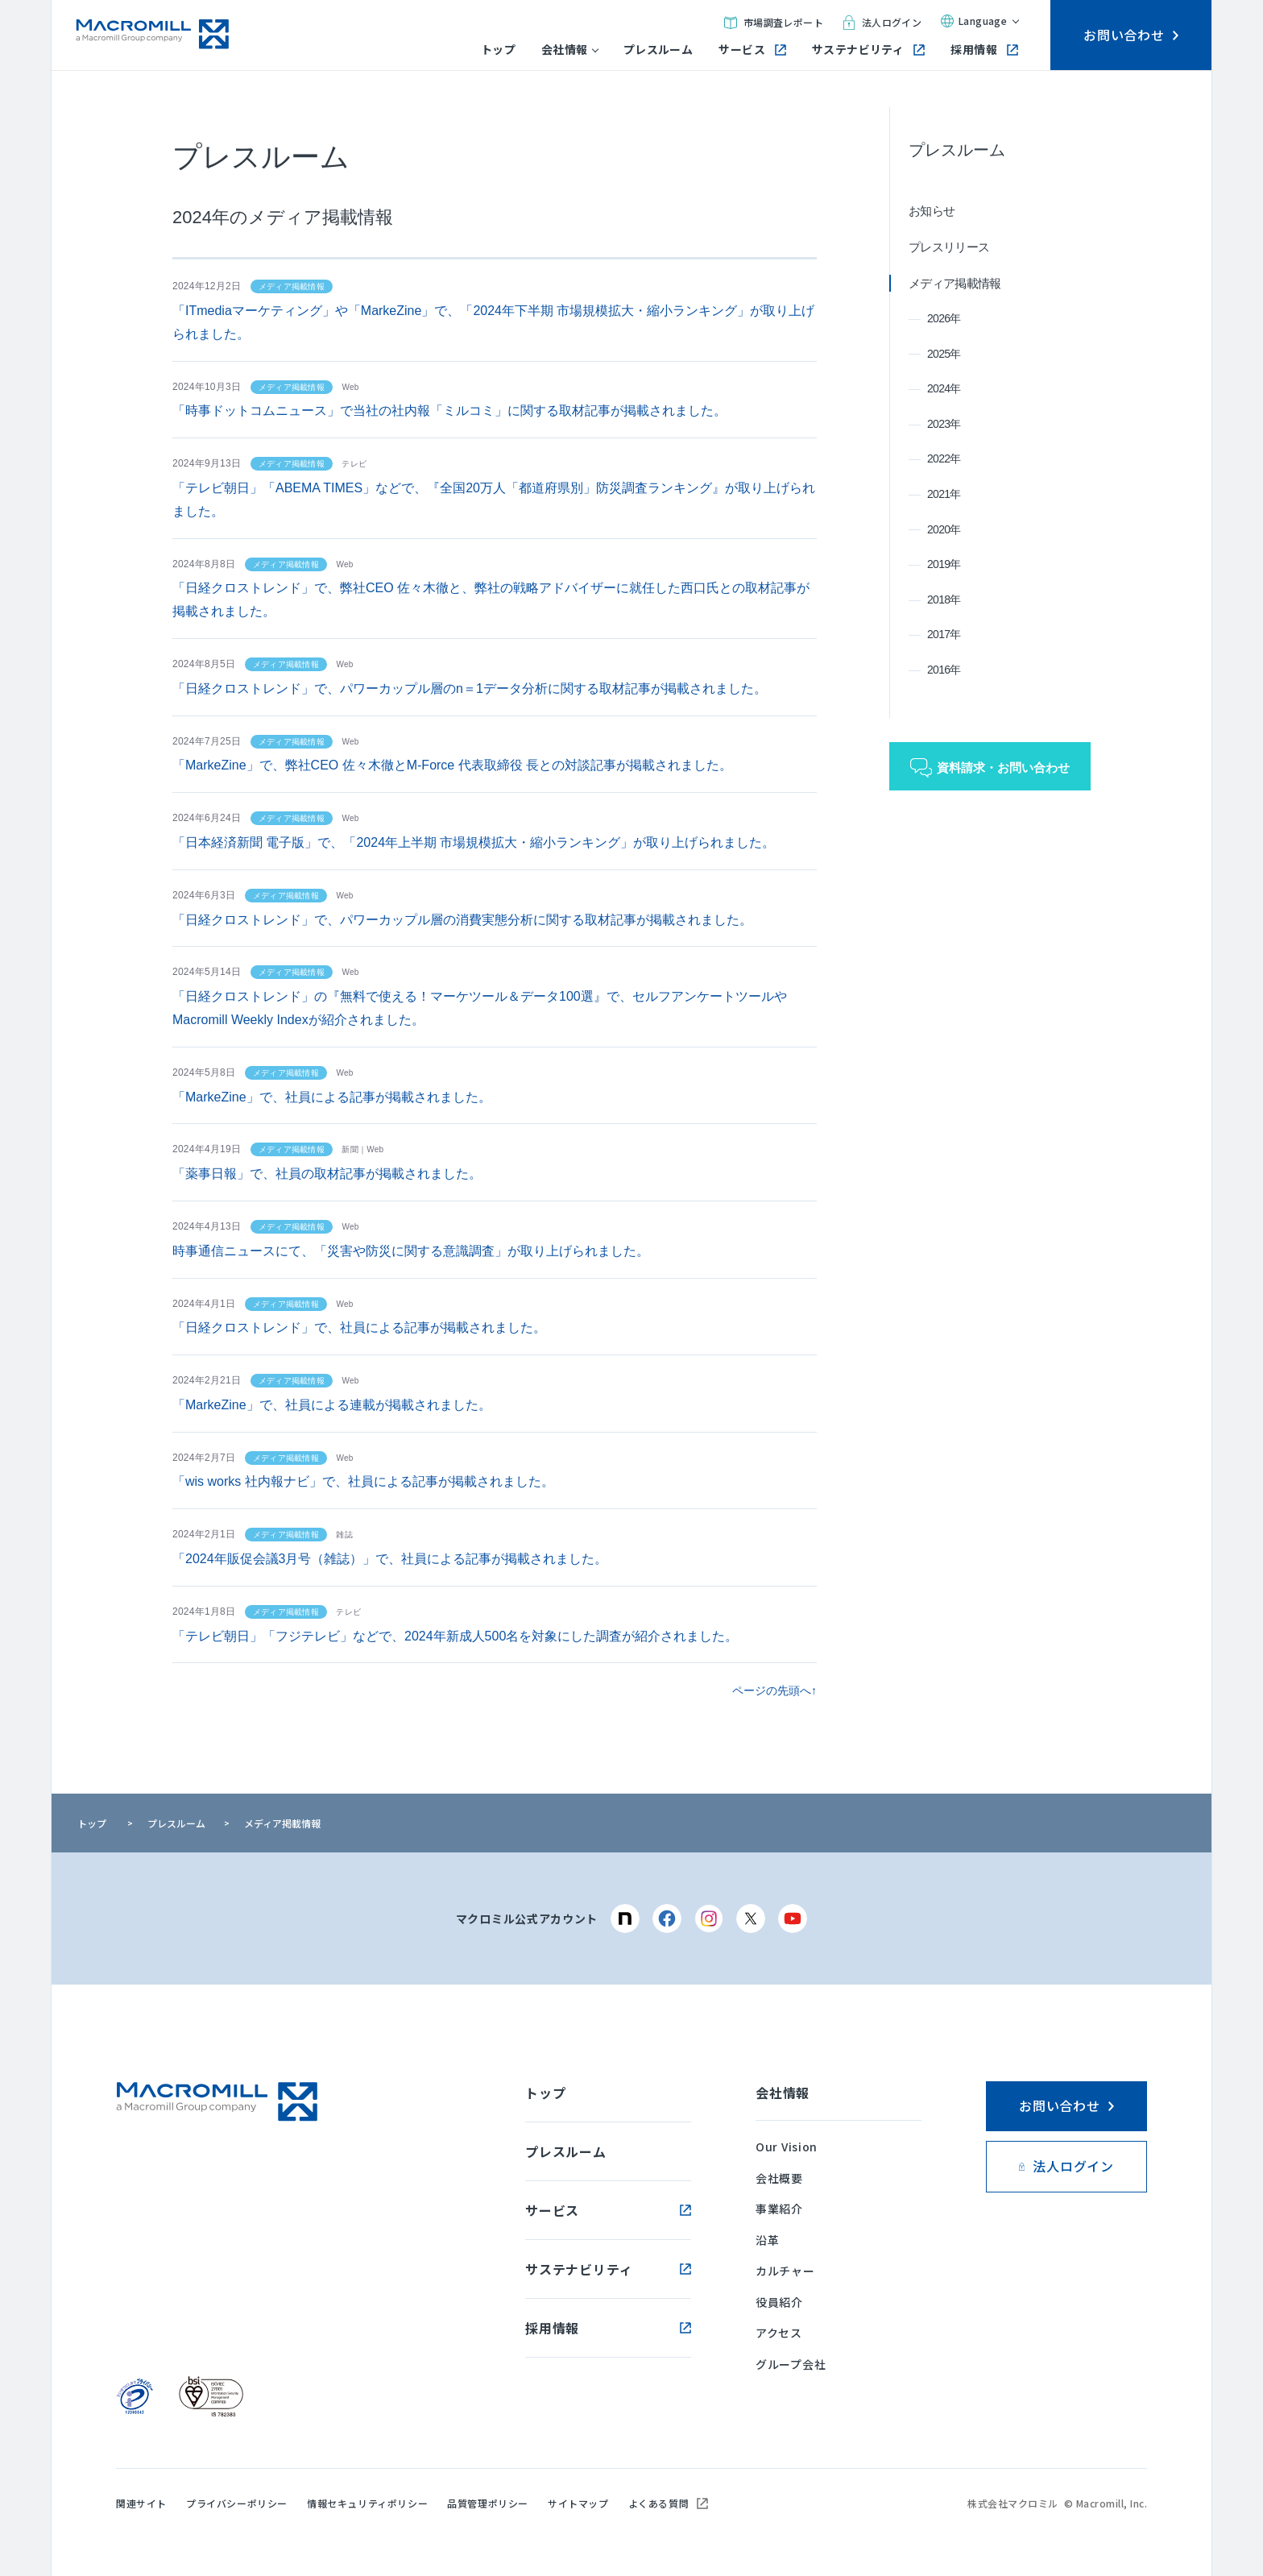 Image resolution: width=1263 pixels, height=2576 pixels. Describe the element at coordinates (449, 410) in the screenshot. I see `「時事ドットコムニュース」で当社の社内報「ミルコミ」に関する取材記事が掲載されました。` at that location.